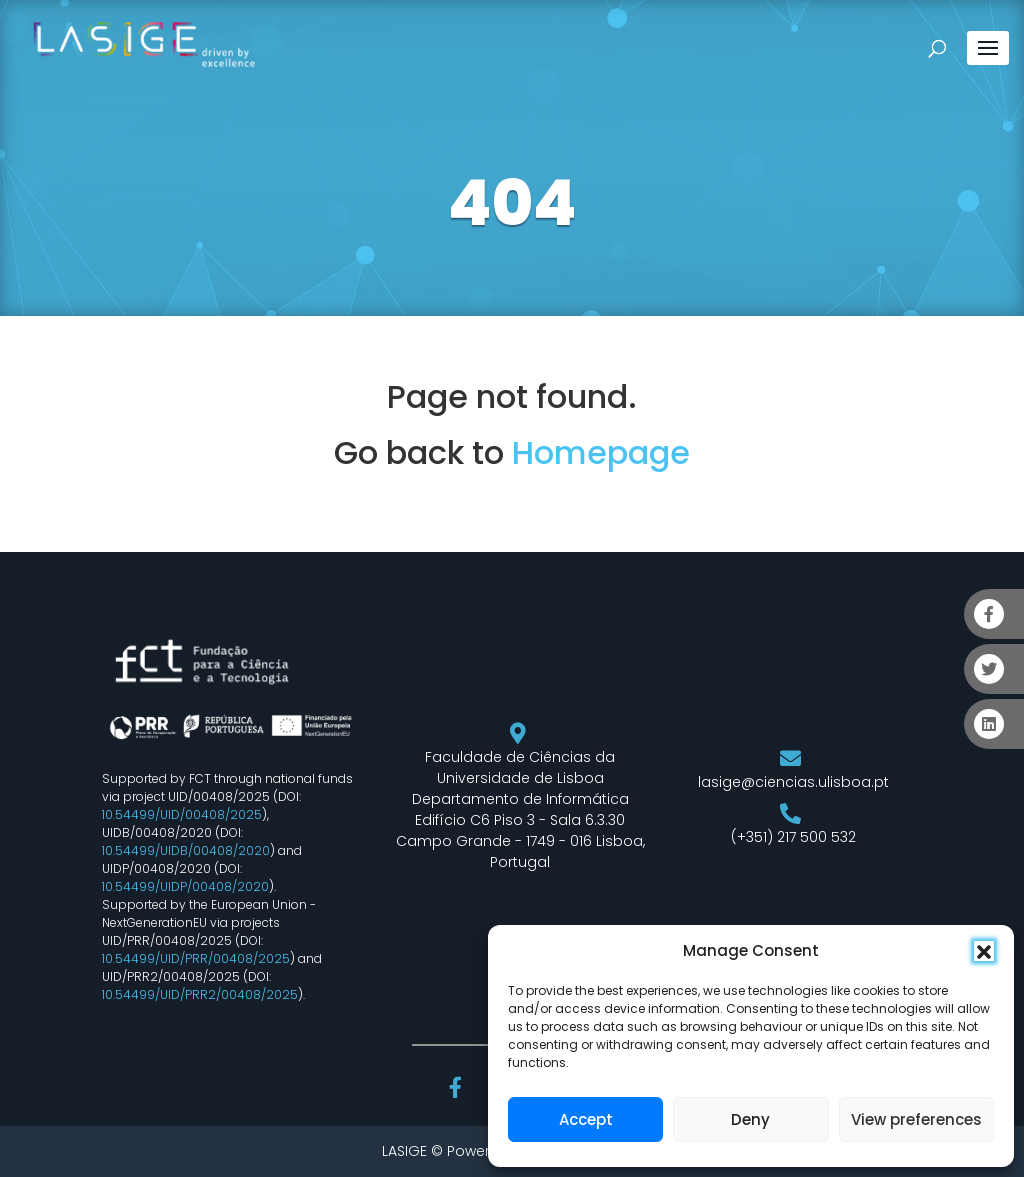  I want to click on 10.54499/UIDB/00408/2020, so click(186, 850).